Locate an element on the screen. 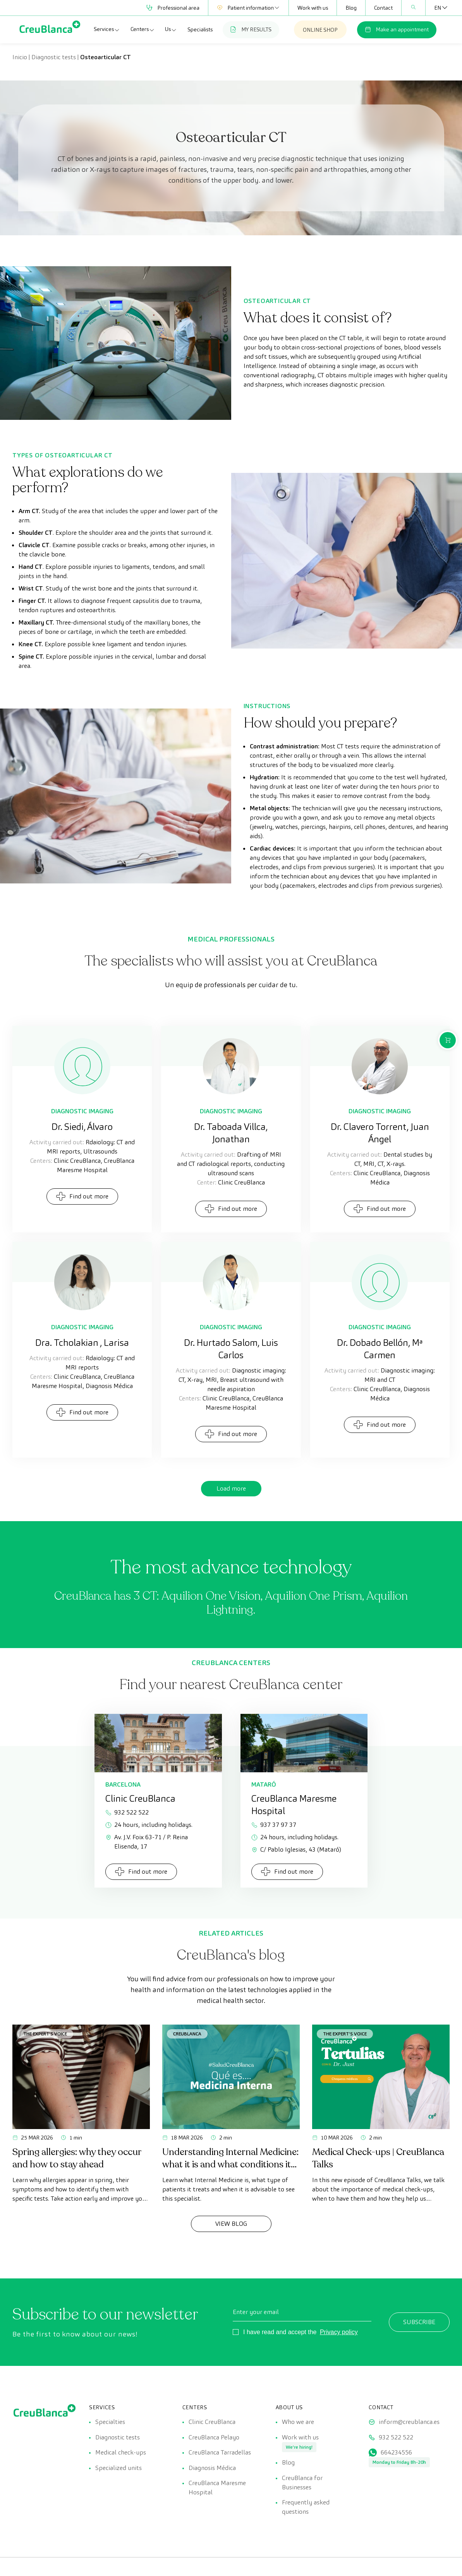  Professional area is located at coordinates (172, 7).